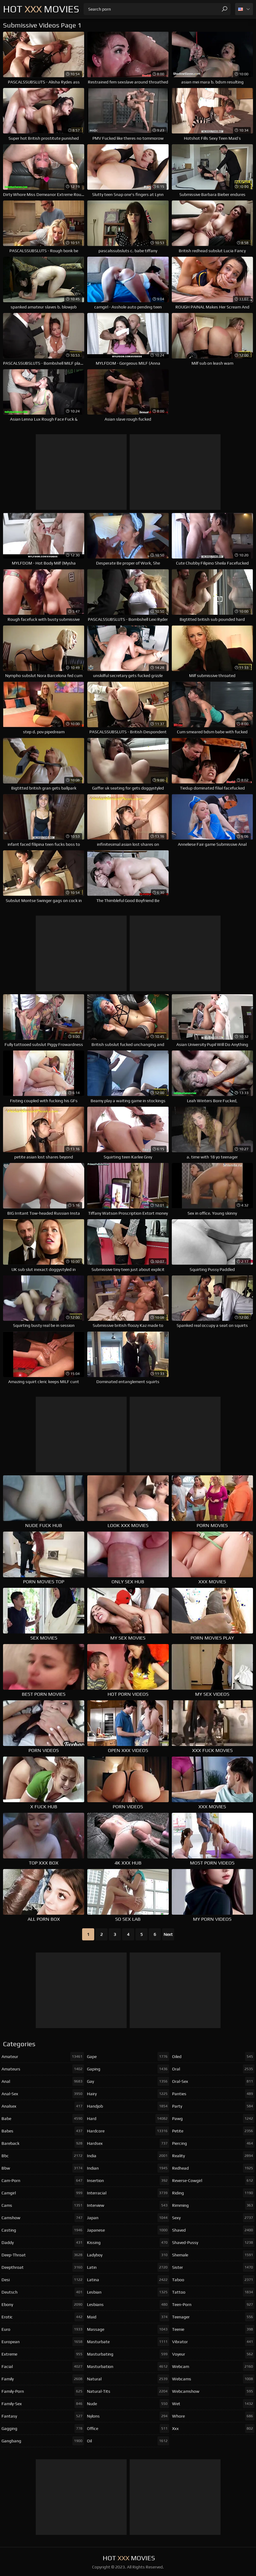  Describe the element at coordinates (213, 2130) in the screenshot. I see `petite` at that location.